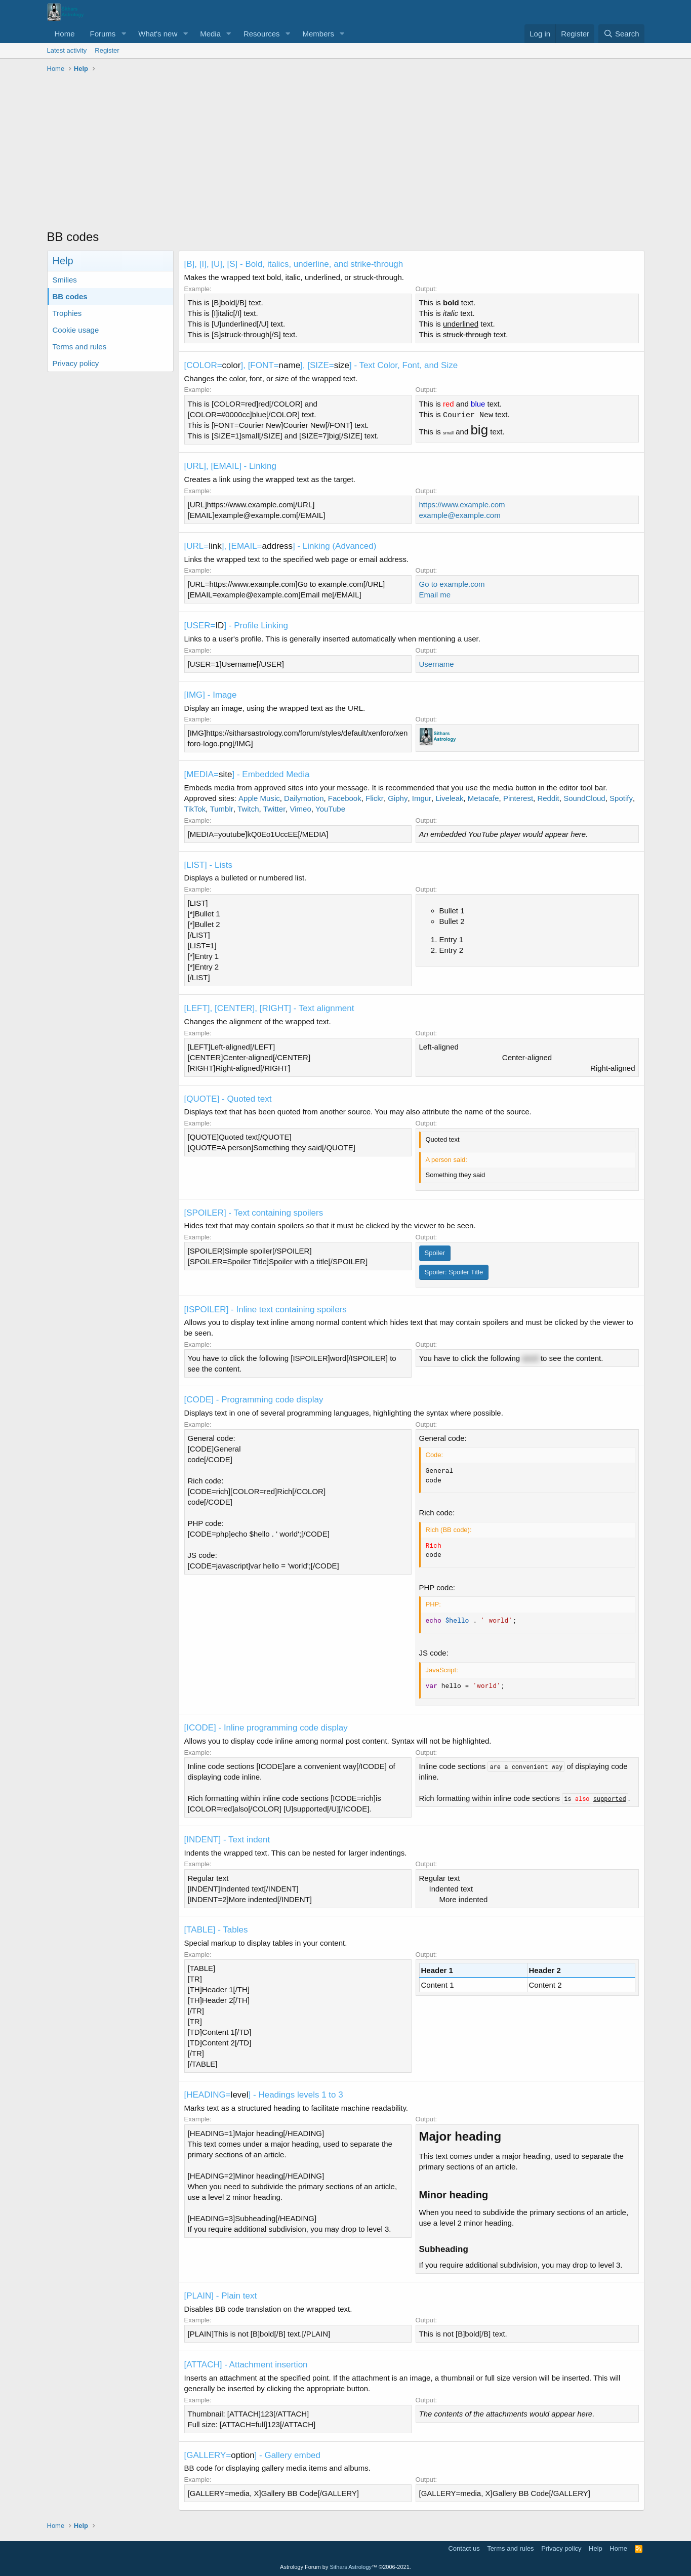  Describe the element at coordinates (300, 808) in the screenshot. I see `Vimeo` at that location.